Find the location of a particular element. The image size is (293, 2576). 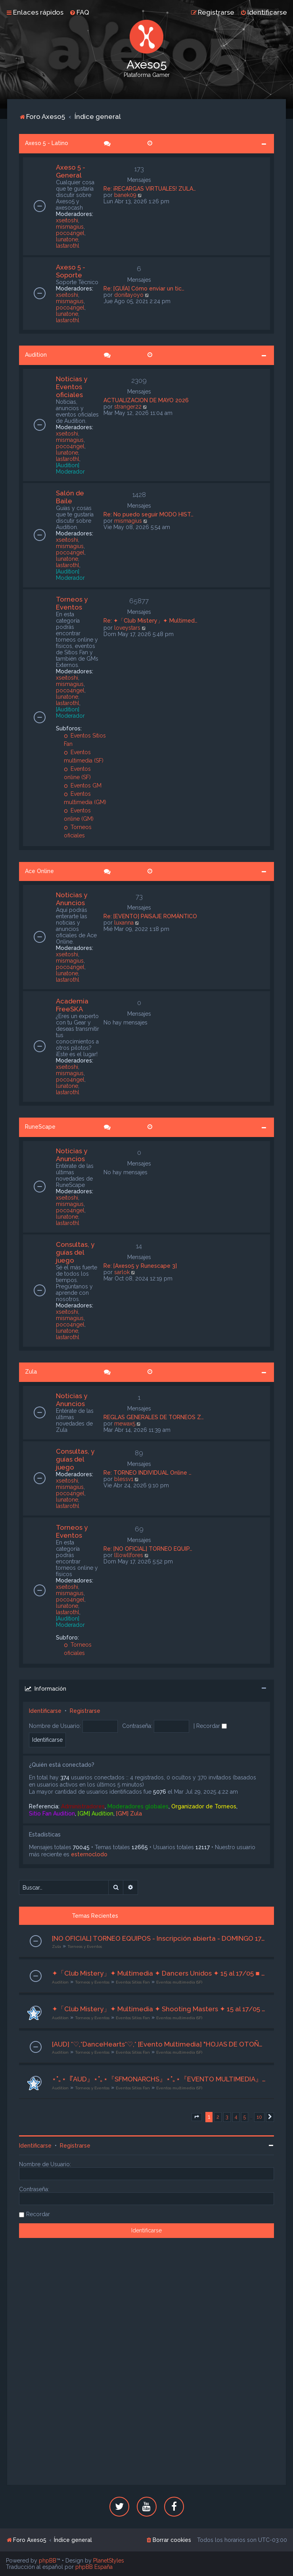

2 [button] is located at coordinates (217, 2117).